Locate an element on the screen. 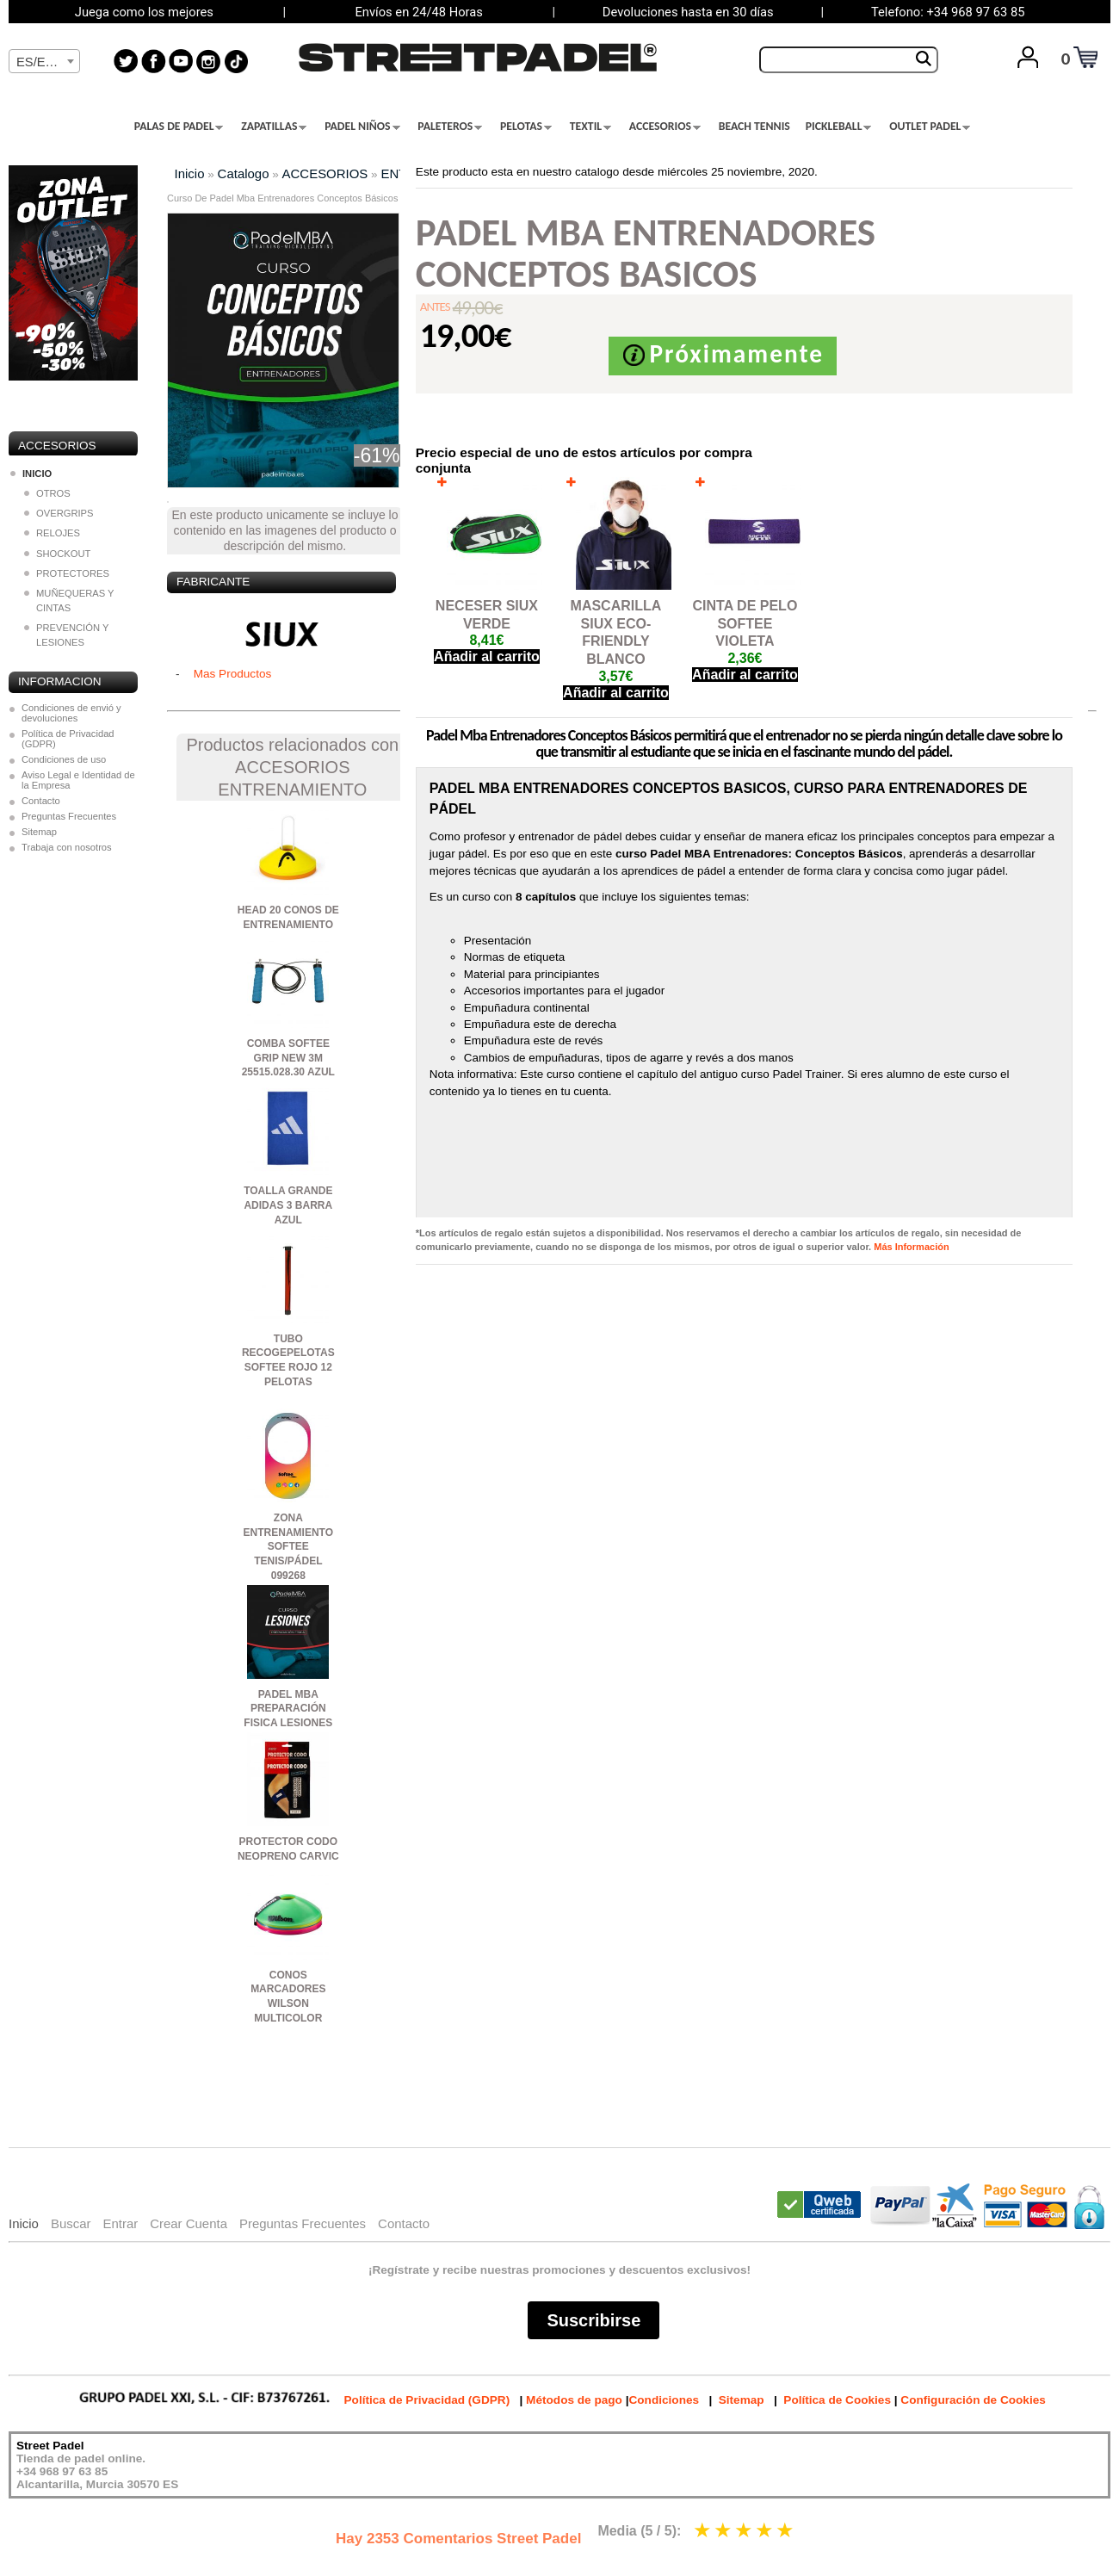  PREVENCIÓN Y LESIONES is located at coordinates (66, 634).